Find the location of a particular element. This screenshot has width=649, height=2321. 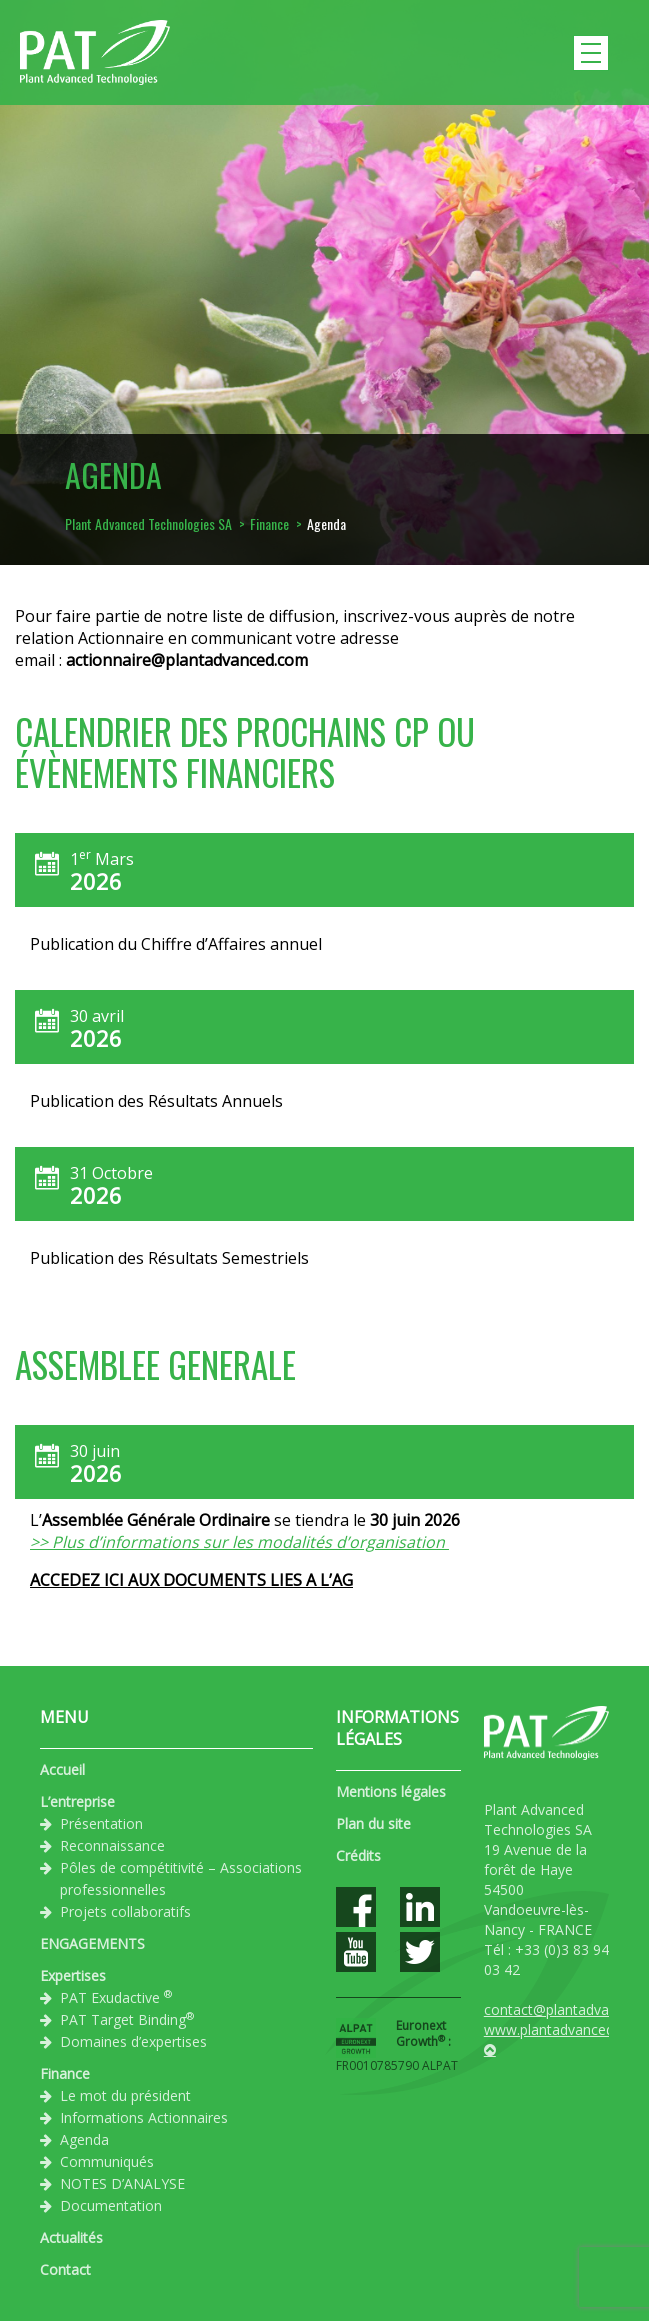

Accueil is located at coordinates (62, 1769).